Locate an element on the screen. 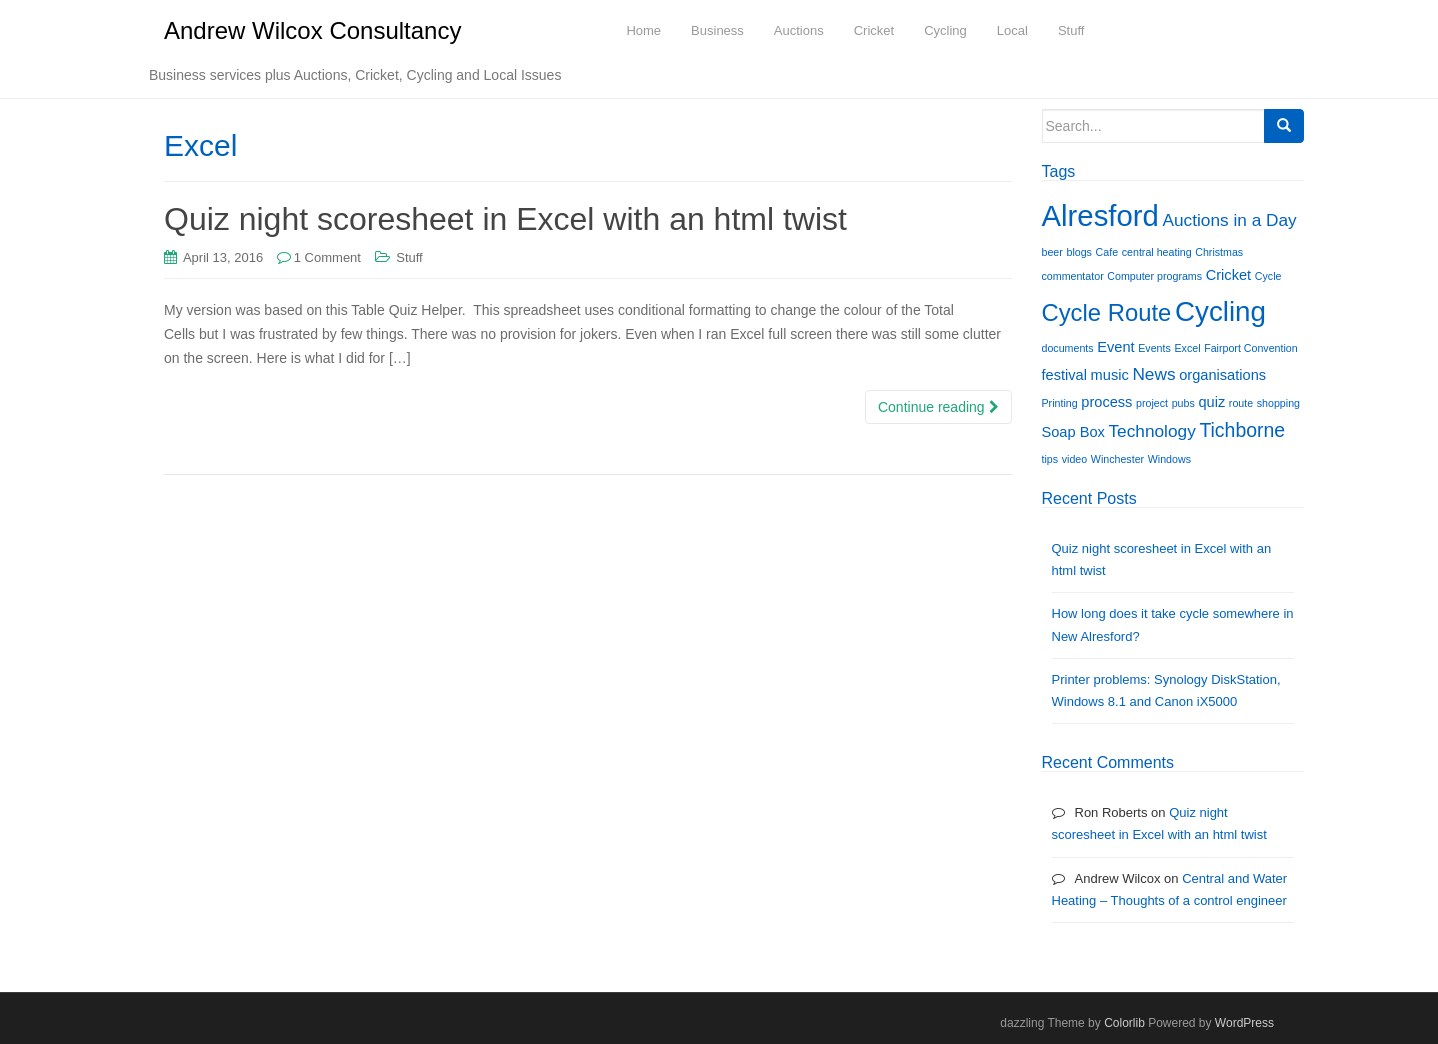  tips [tips (1 item)] is located at coordinates (1050, 459).